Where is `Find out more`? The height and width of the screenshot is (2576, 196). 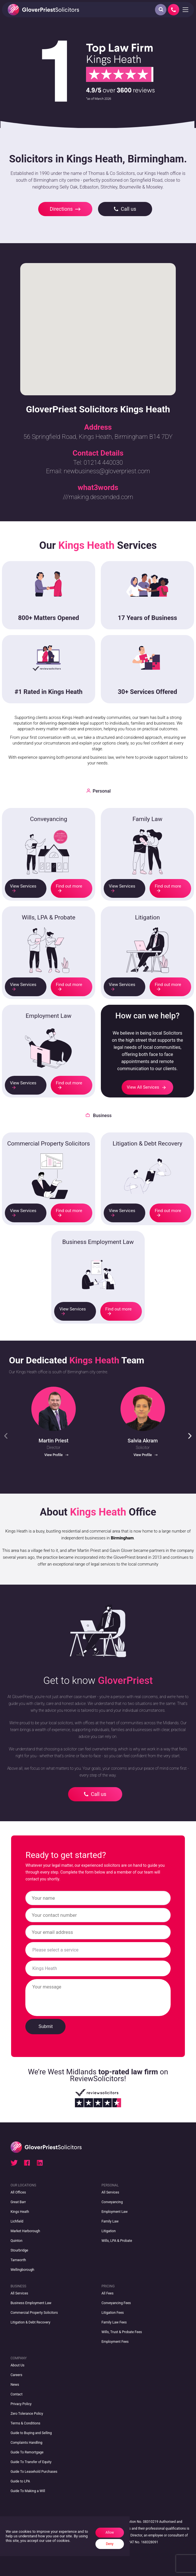 Find out more is located at coordinates (69, 888).